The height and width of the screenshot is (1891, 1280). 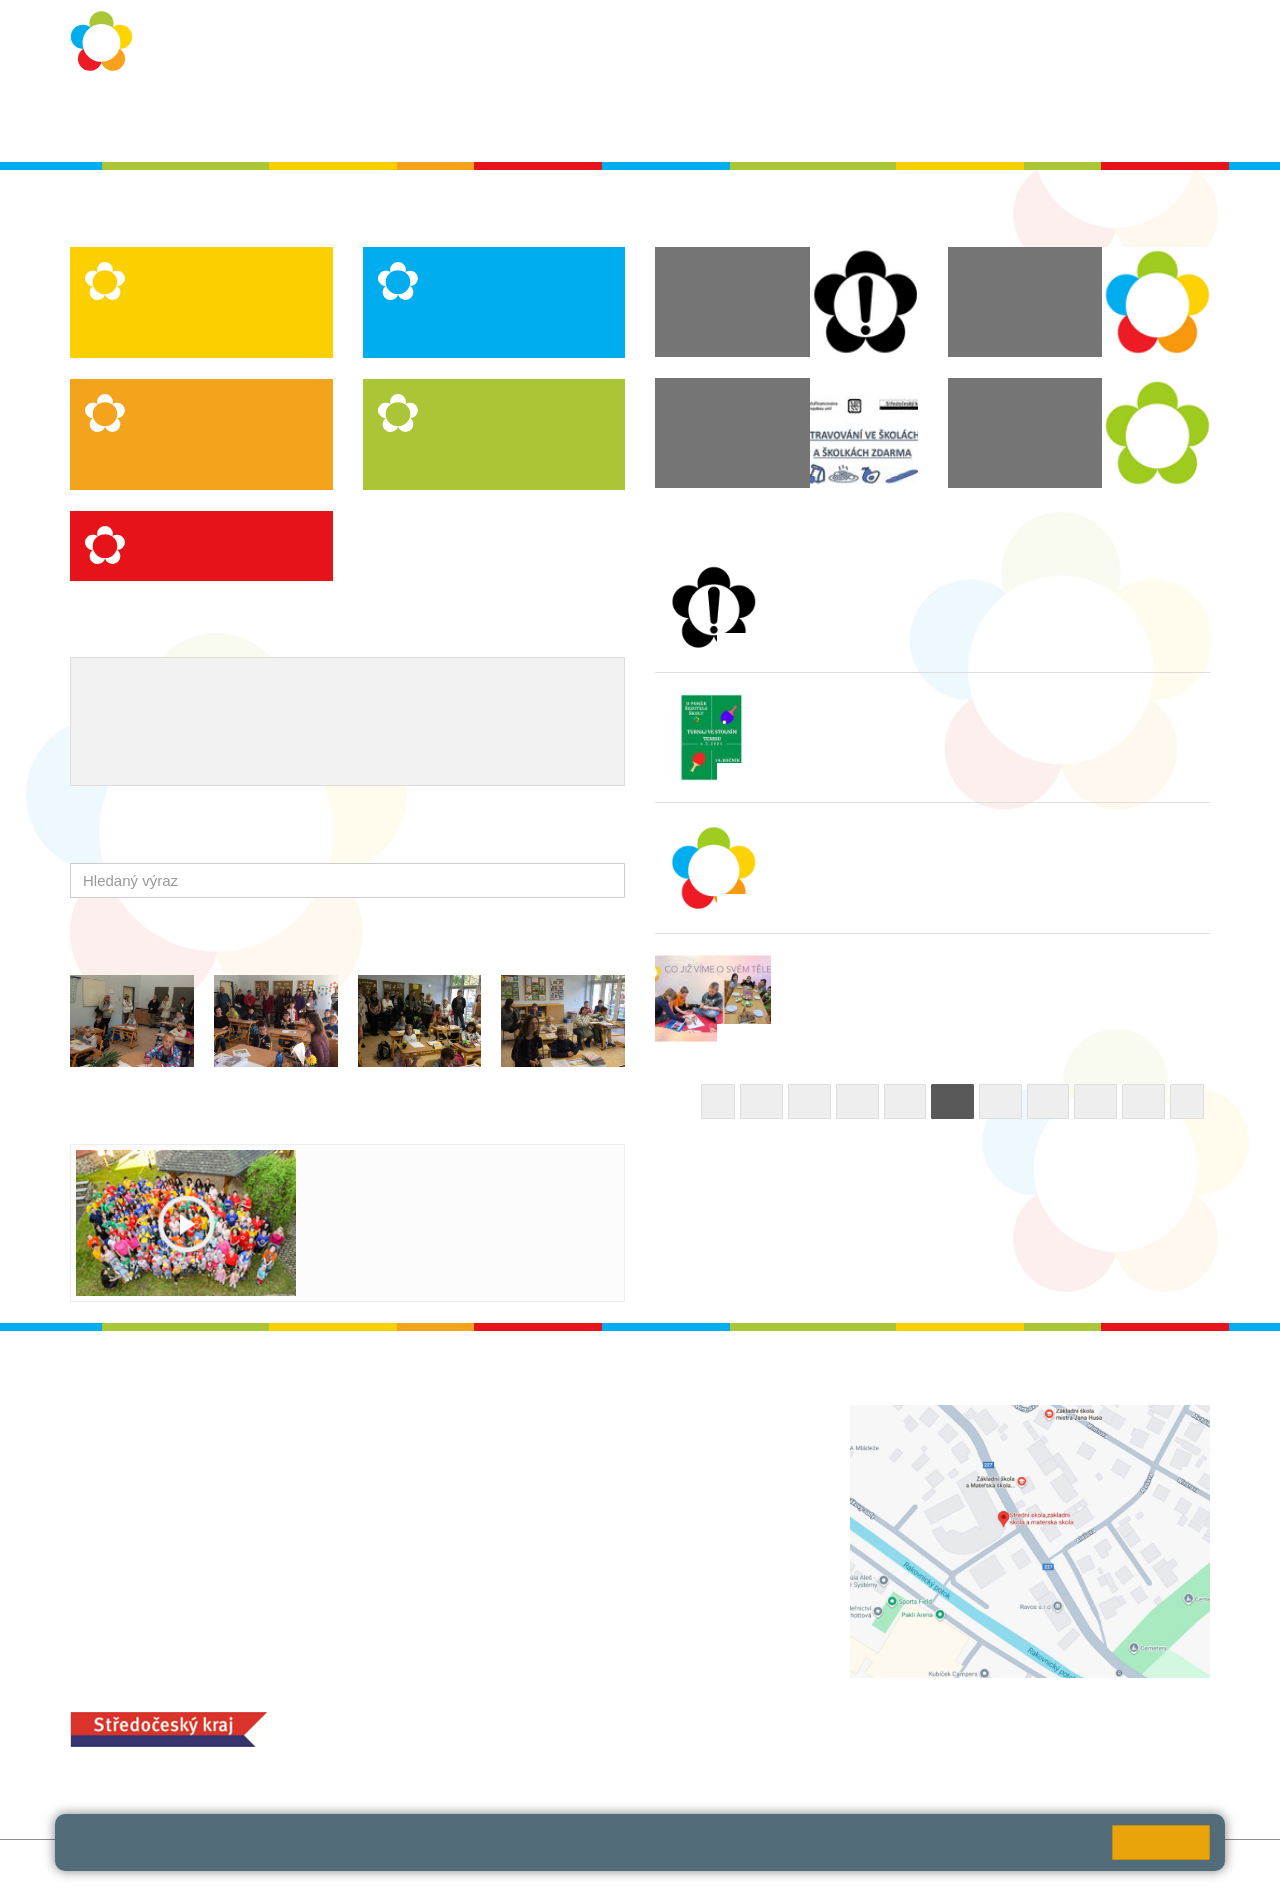 I want to click on 14, so click(x=952, y=1101).